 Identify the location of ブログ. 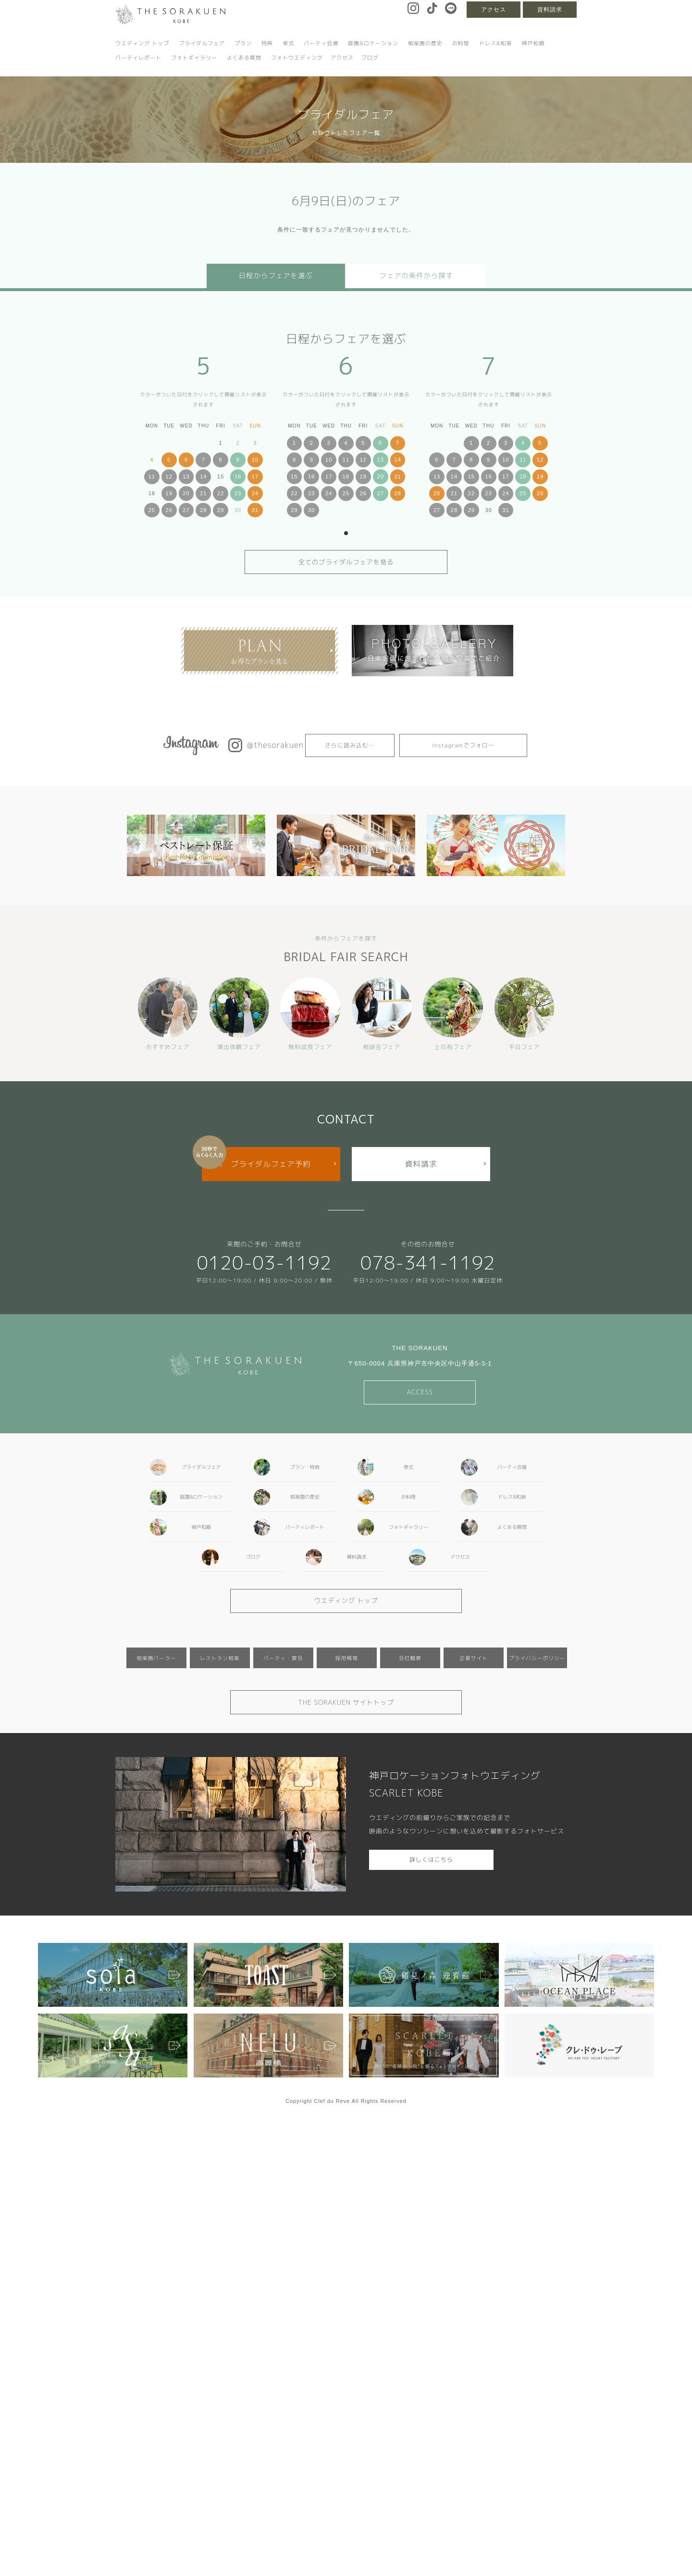
(370, 57).